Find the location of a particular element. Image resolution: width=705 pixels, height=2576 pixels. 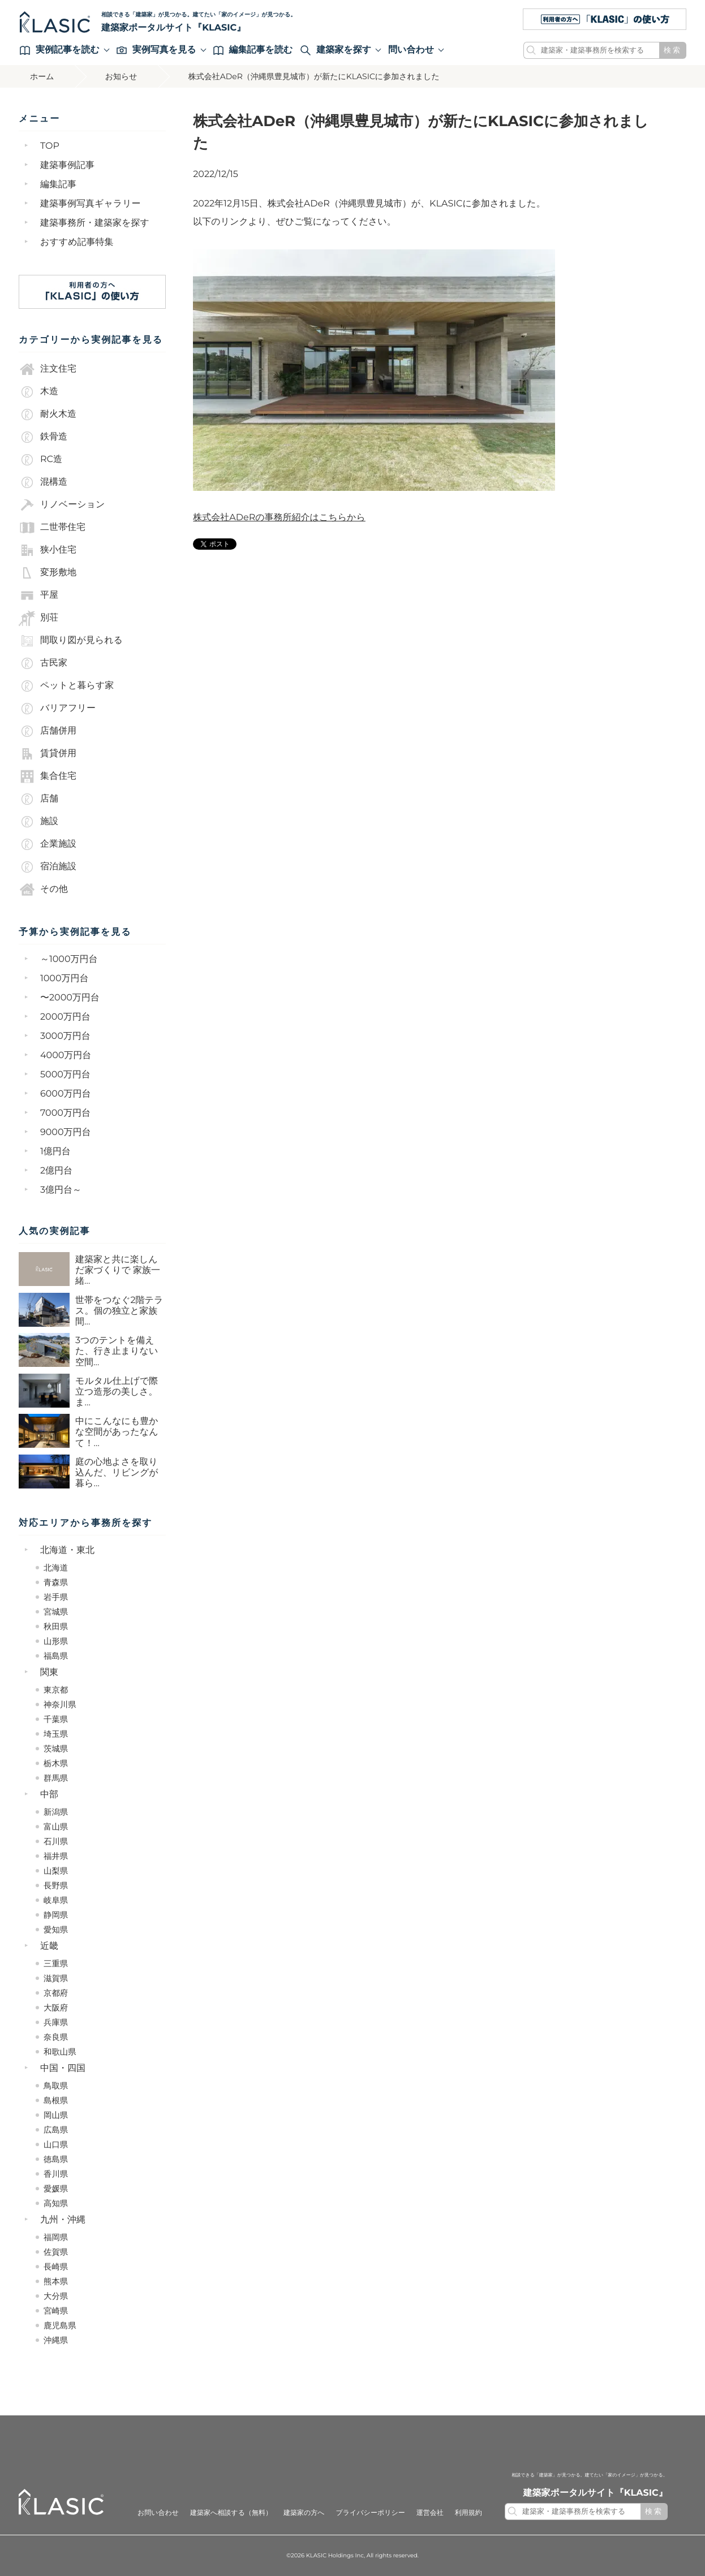

ペットと暮らす家 is located at coordinates (66, 686).